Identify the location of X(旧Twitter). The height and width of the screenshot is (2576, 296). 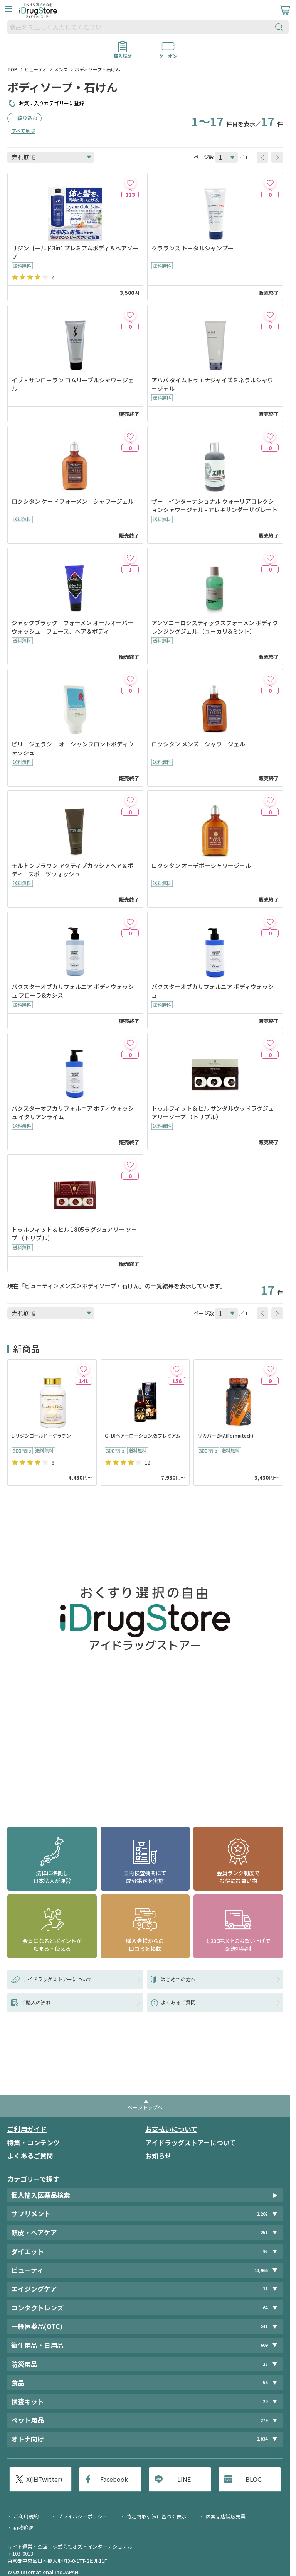
(44, 2479).